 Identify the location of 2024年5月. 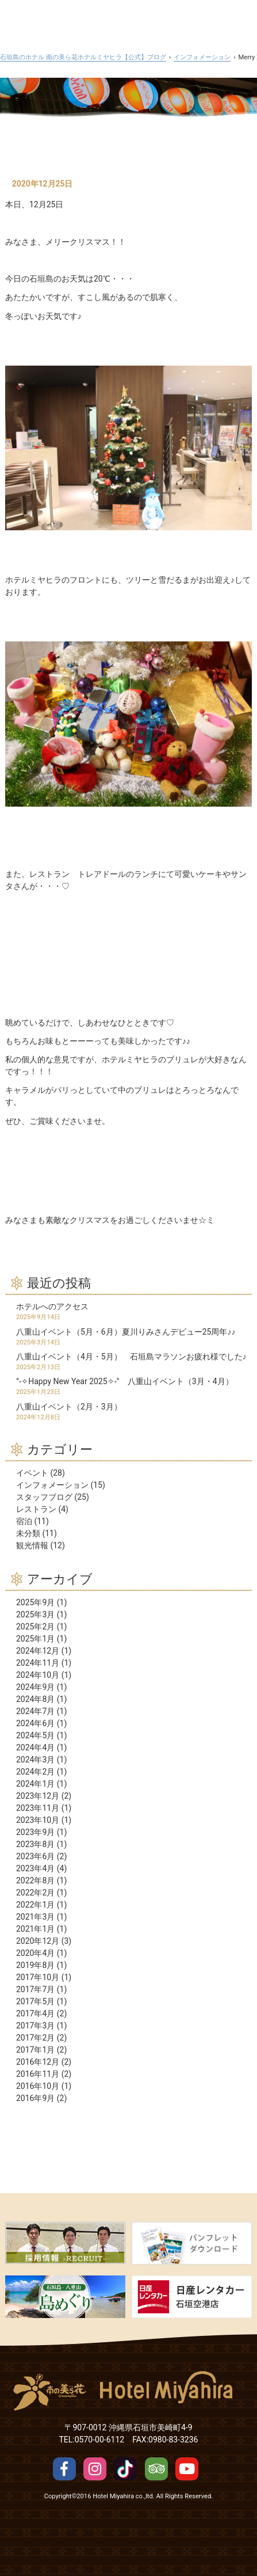
(35, 1735).